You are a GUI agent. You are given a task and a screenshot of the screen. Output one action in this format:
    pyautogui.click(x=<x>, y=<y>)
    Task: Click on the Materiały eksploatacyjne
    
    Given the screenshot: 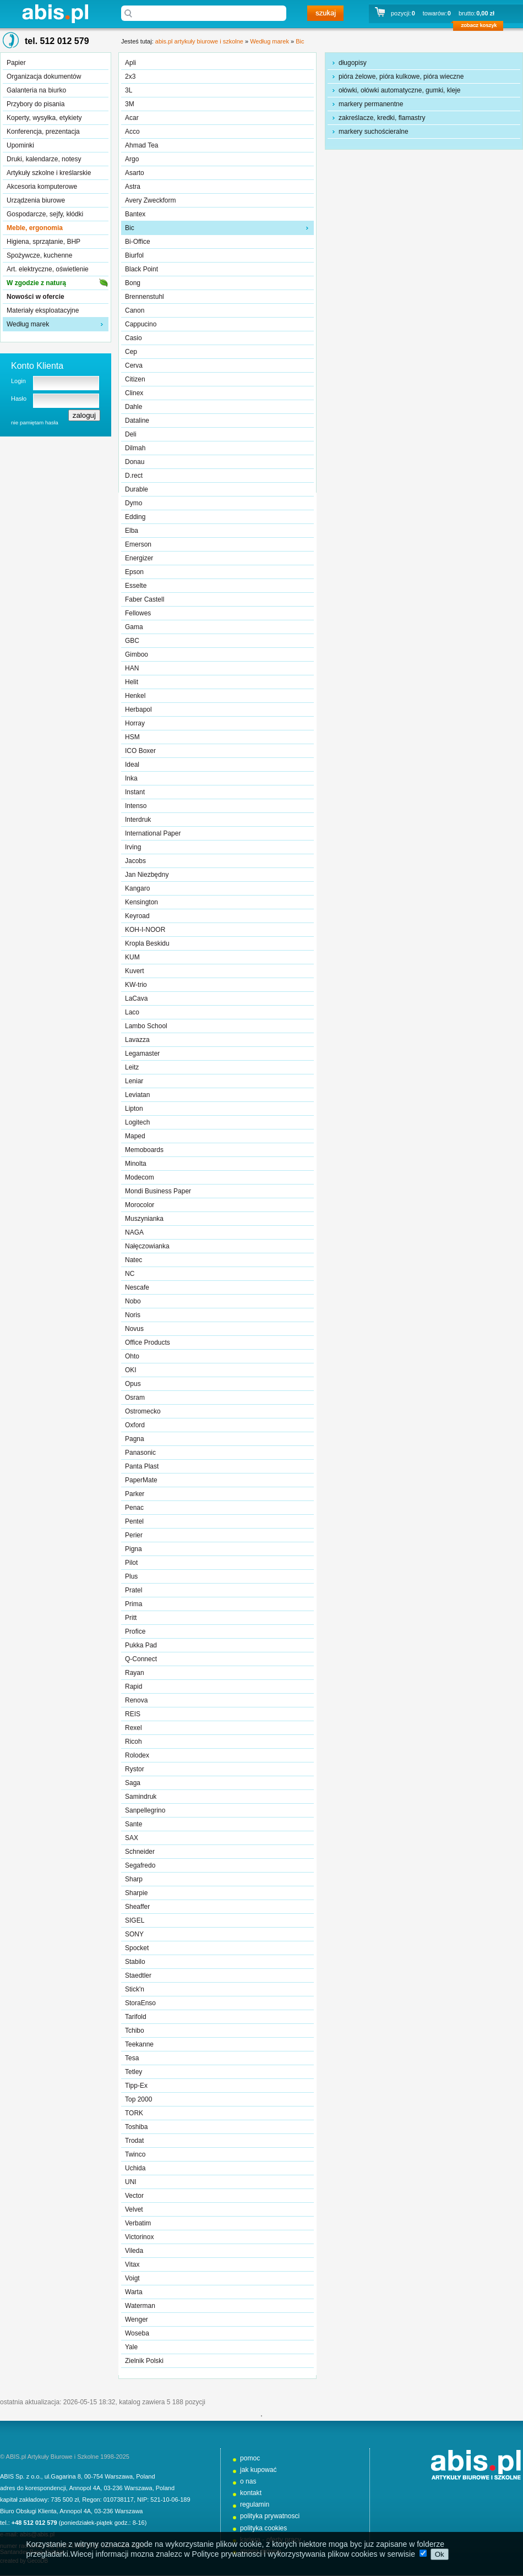 What is the action you would take?
    pyautogui.click(x=43, y=310)
    